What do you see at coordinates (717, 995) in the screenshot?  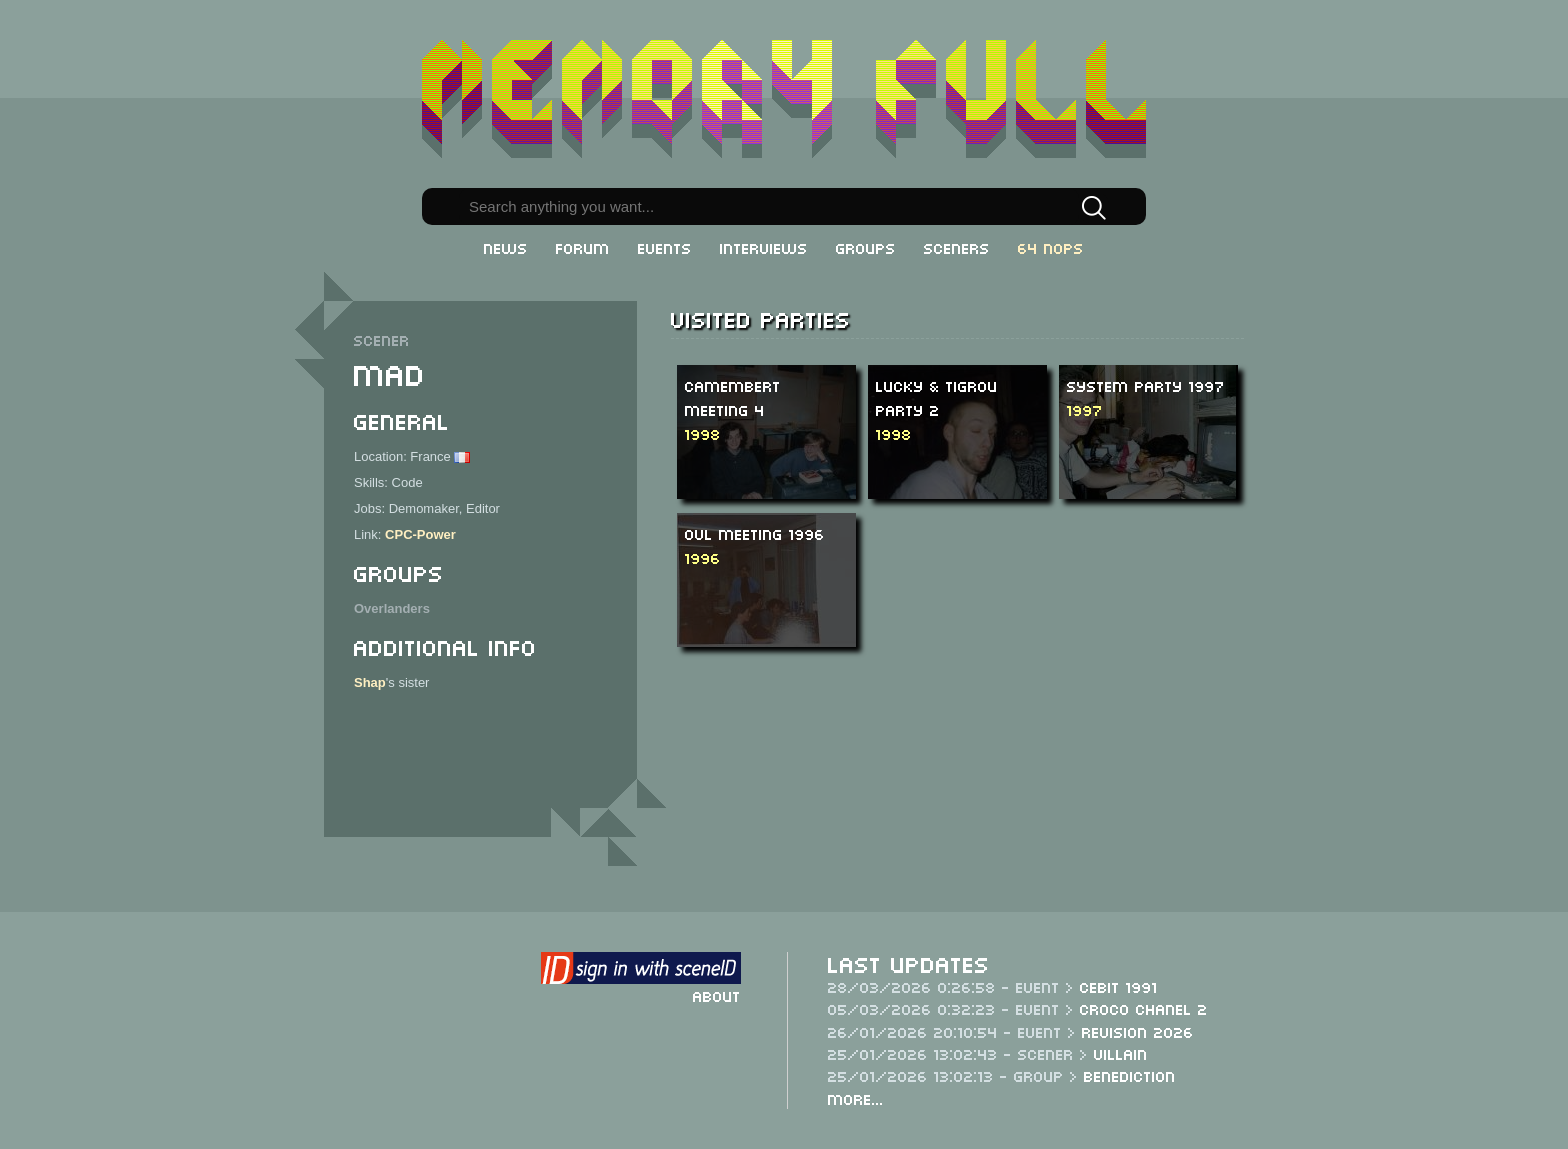 I see `About` at bounding box center [717, 995].